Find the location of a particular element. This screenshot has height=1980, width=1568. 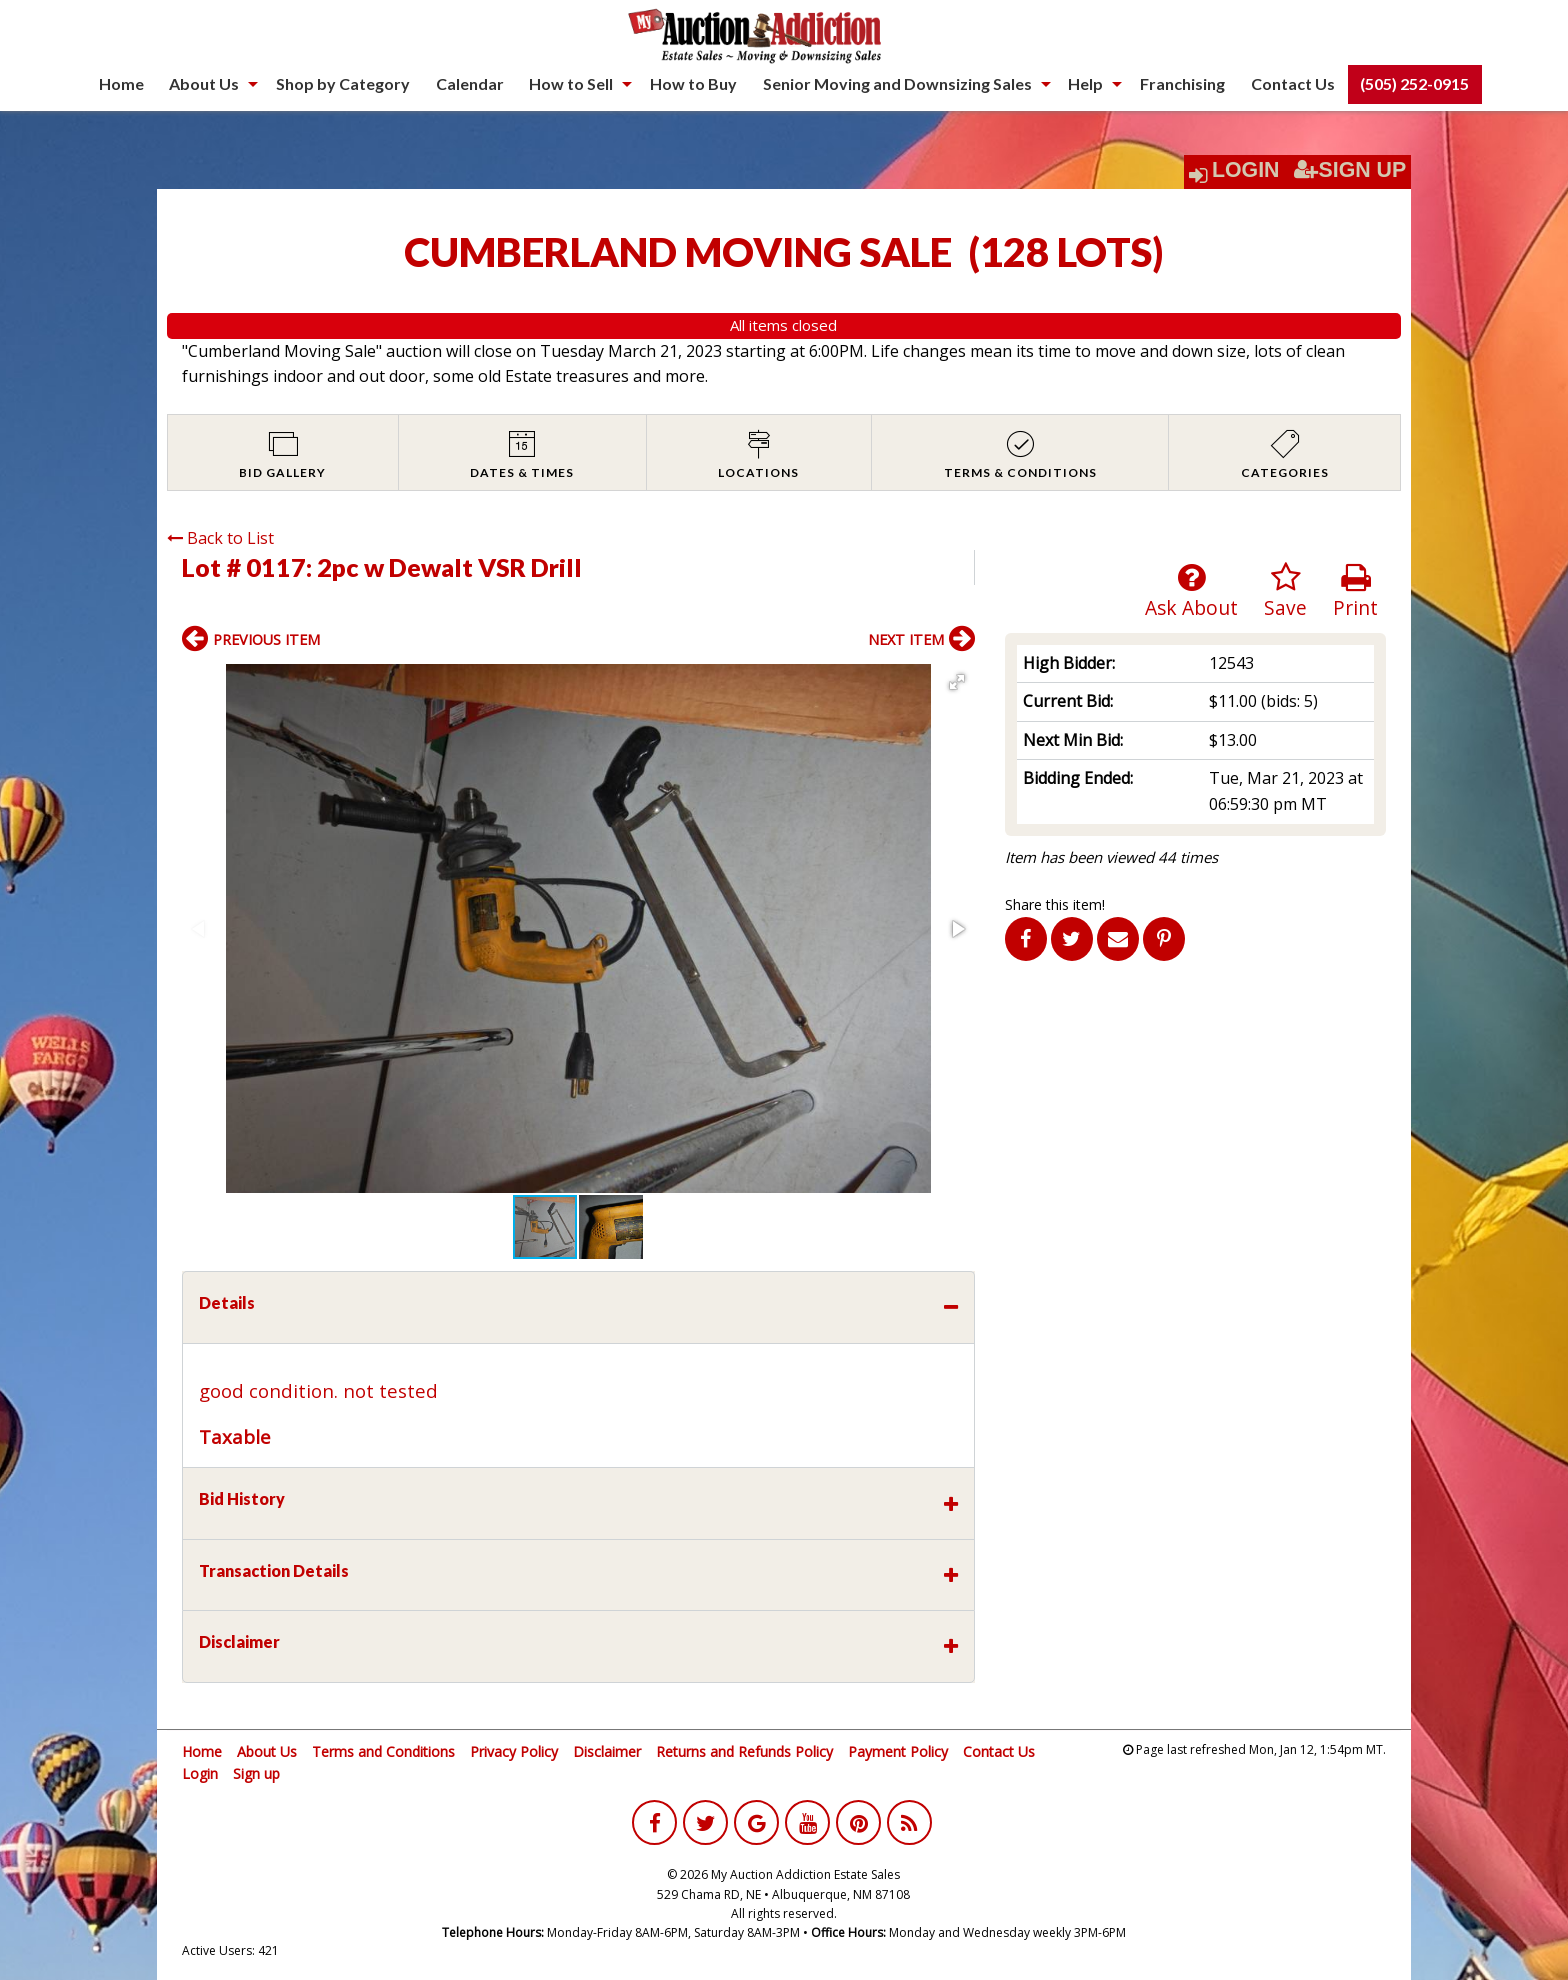

Terms and Conditions is located at coordinates (383, 1751).